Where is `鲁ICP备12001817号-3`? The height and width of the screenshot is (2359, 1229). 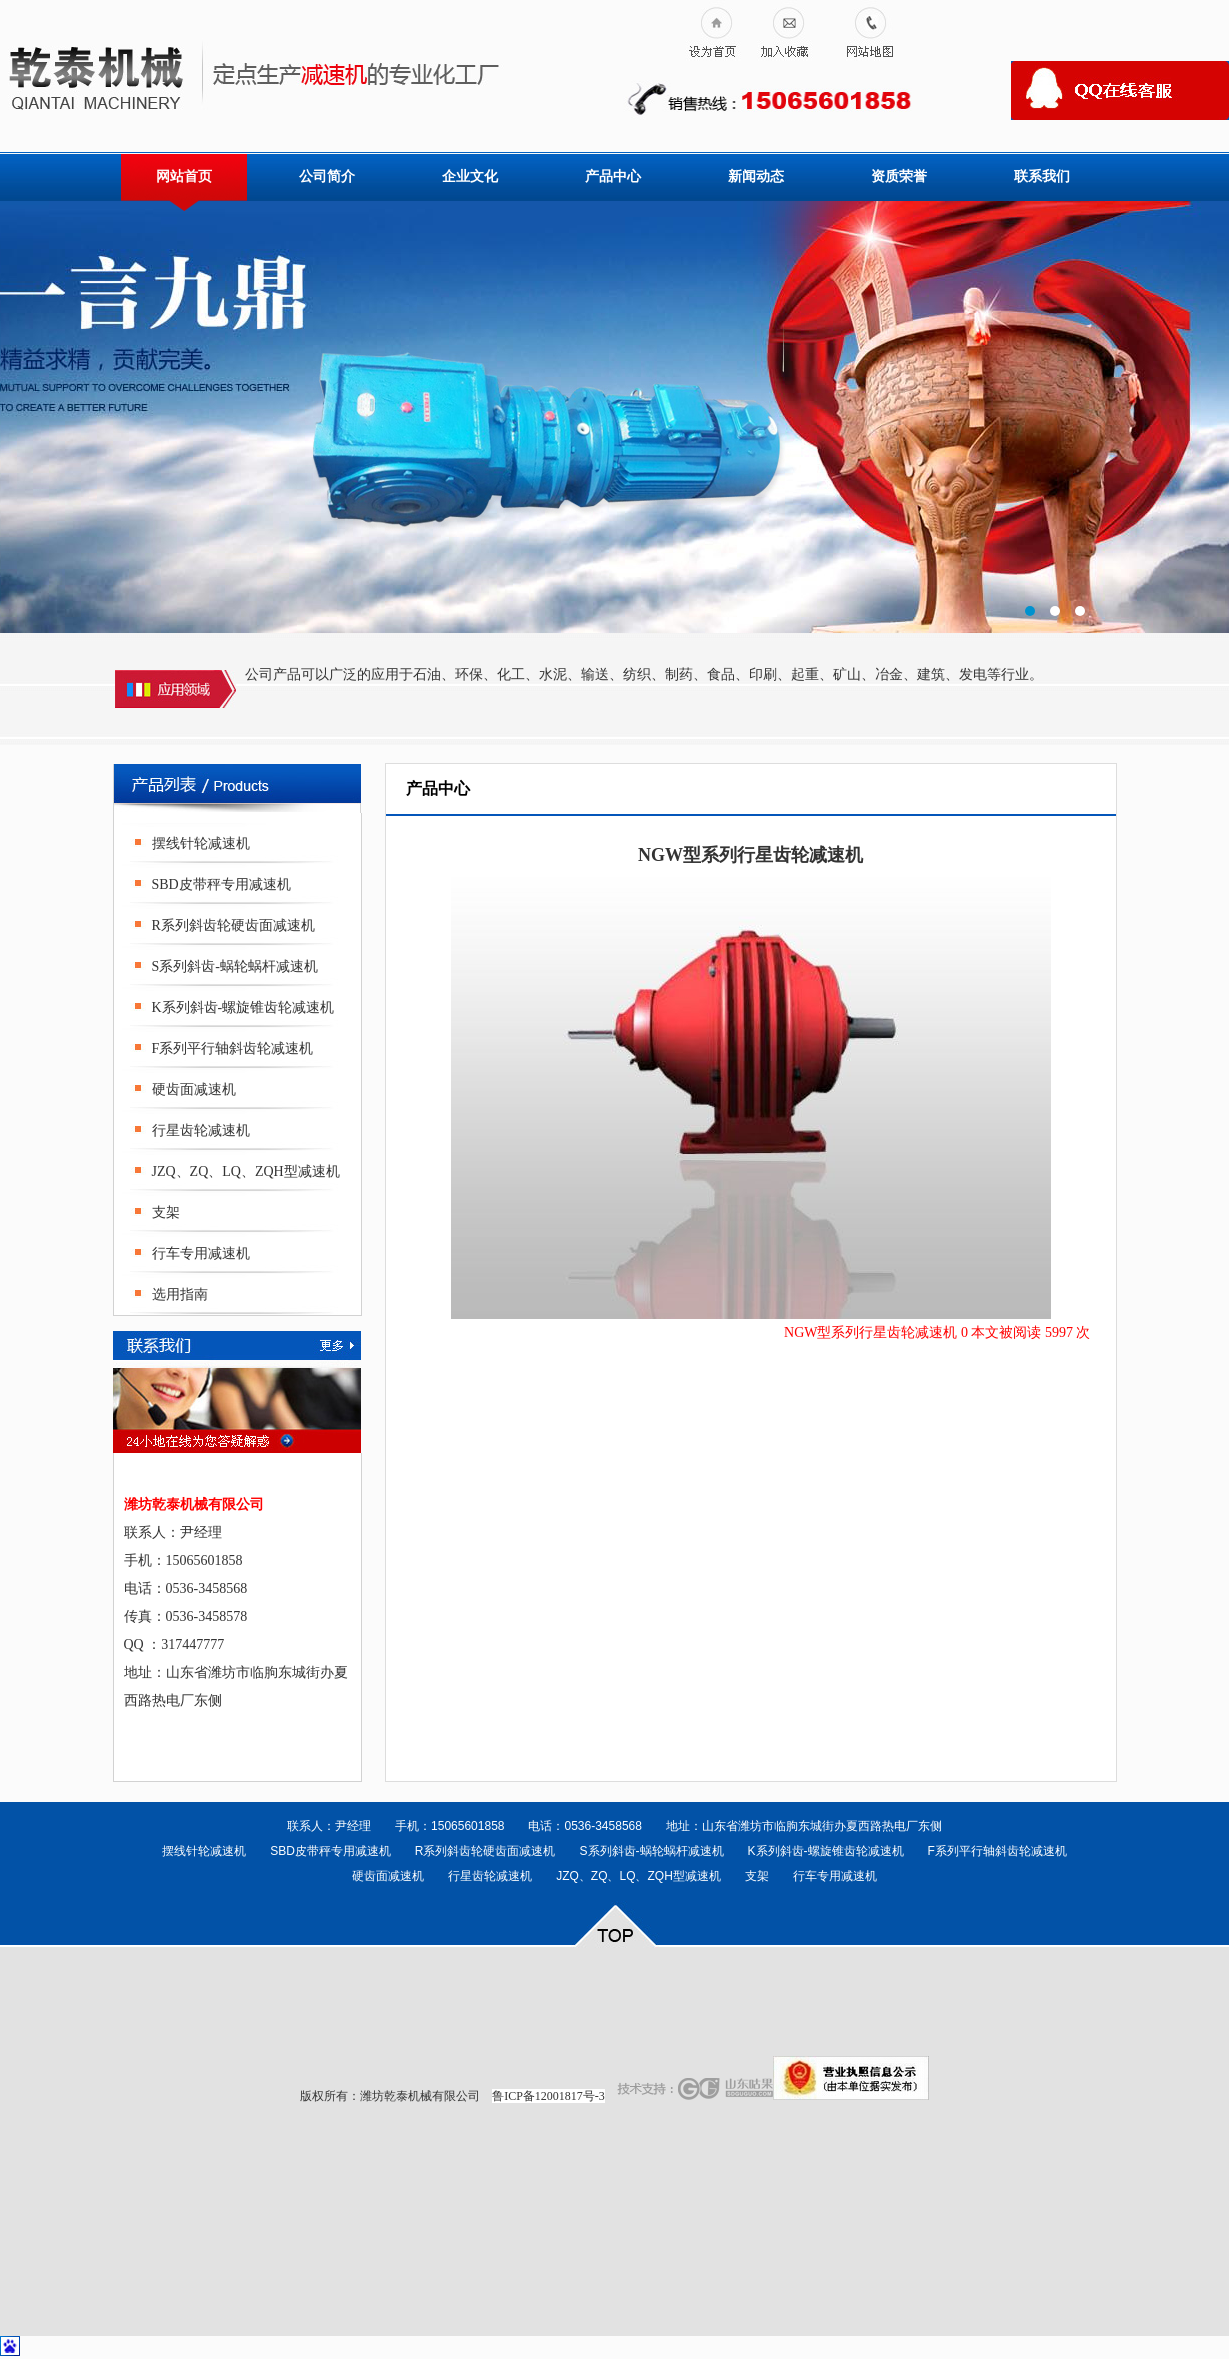
鲁ICP备12001817号-3 is located at coordinates (548, 2096).